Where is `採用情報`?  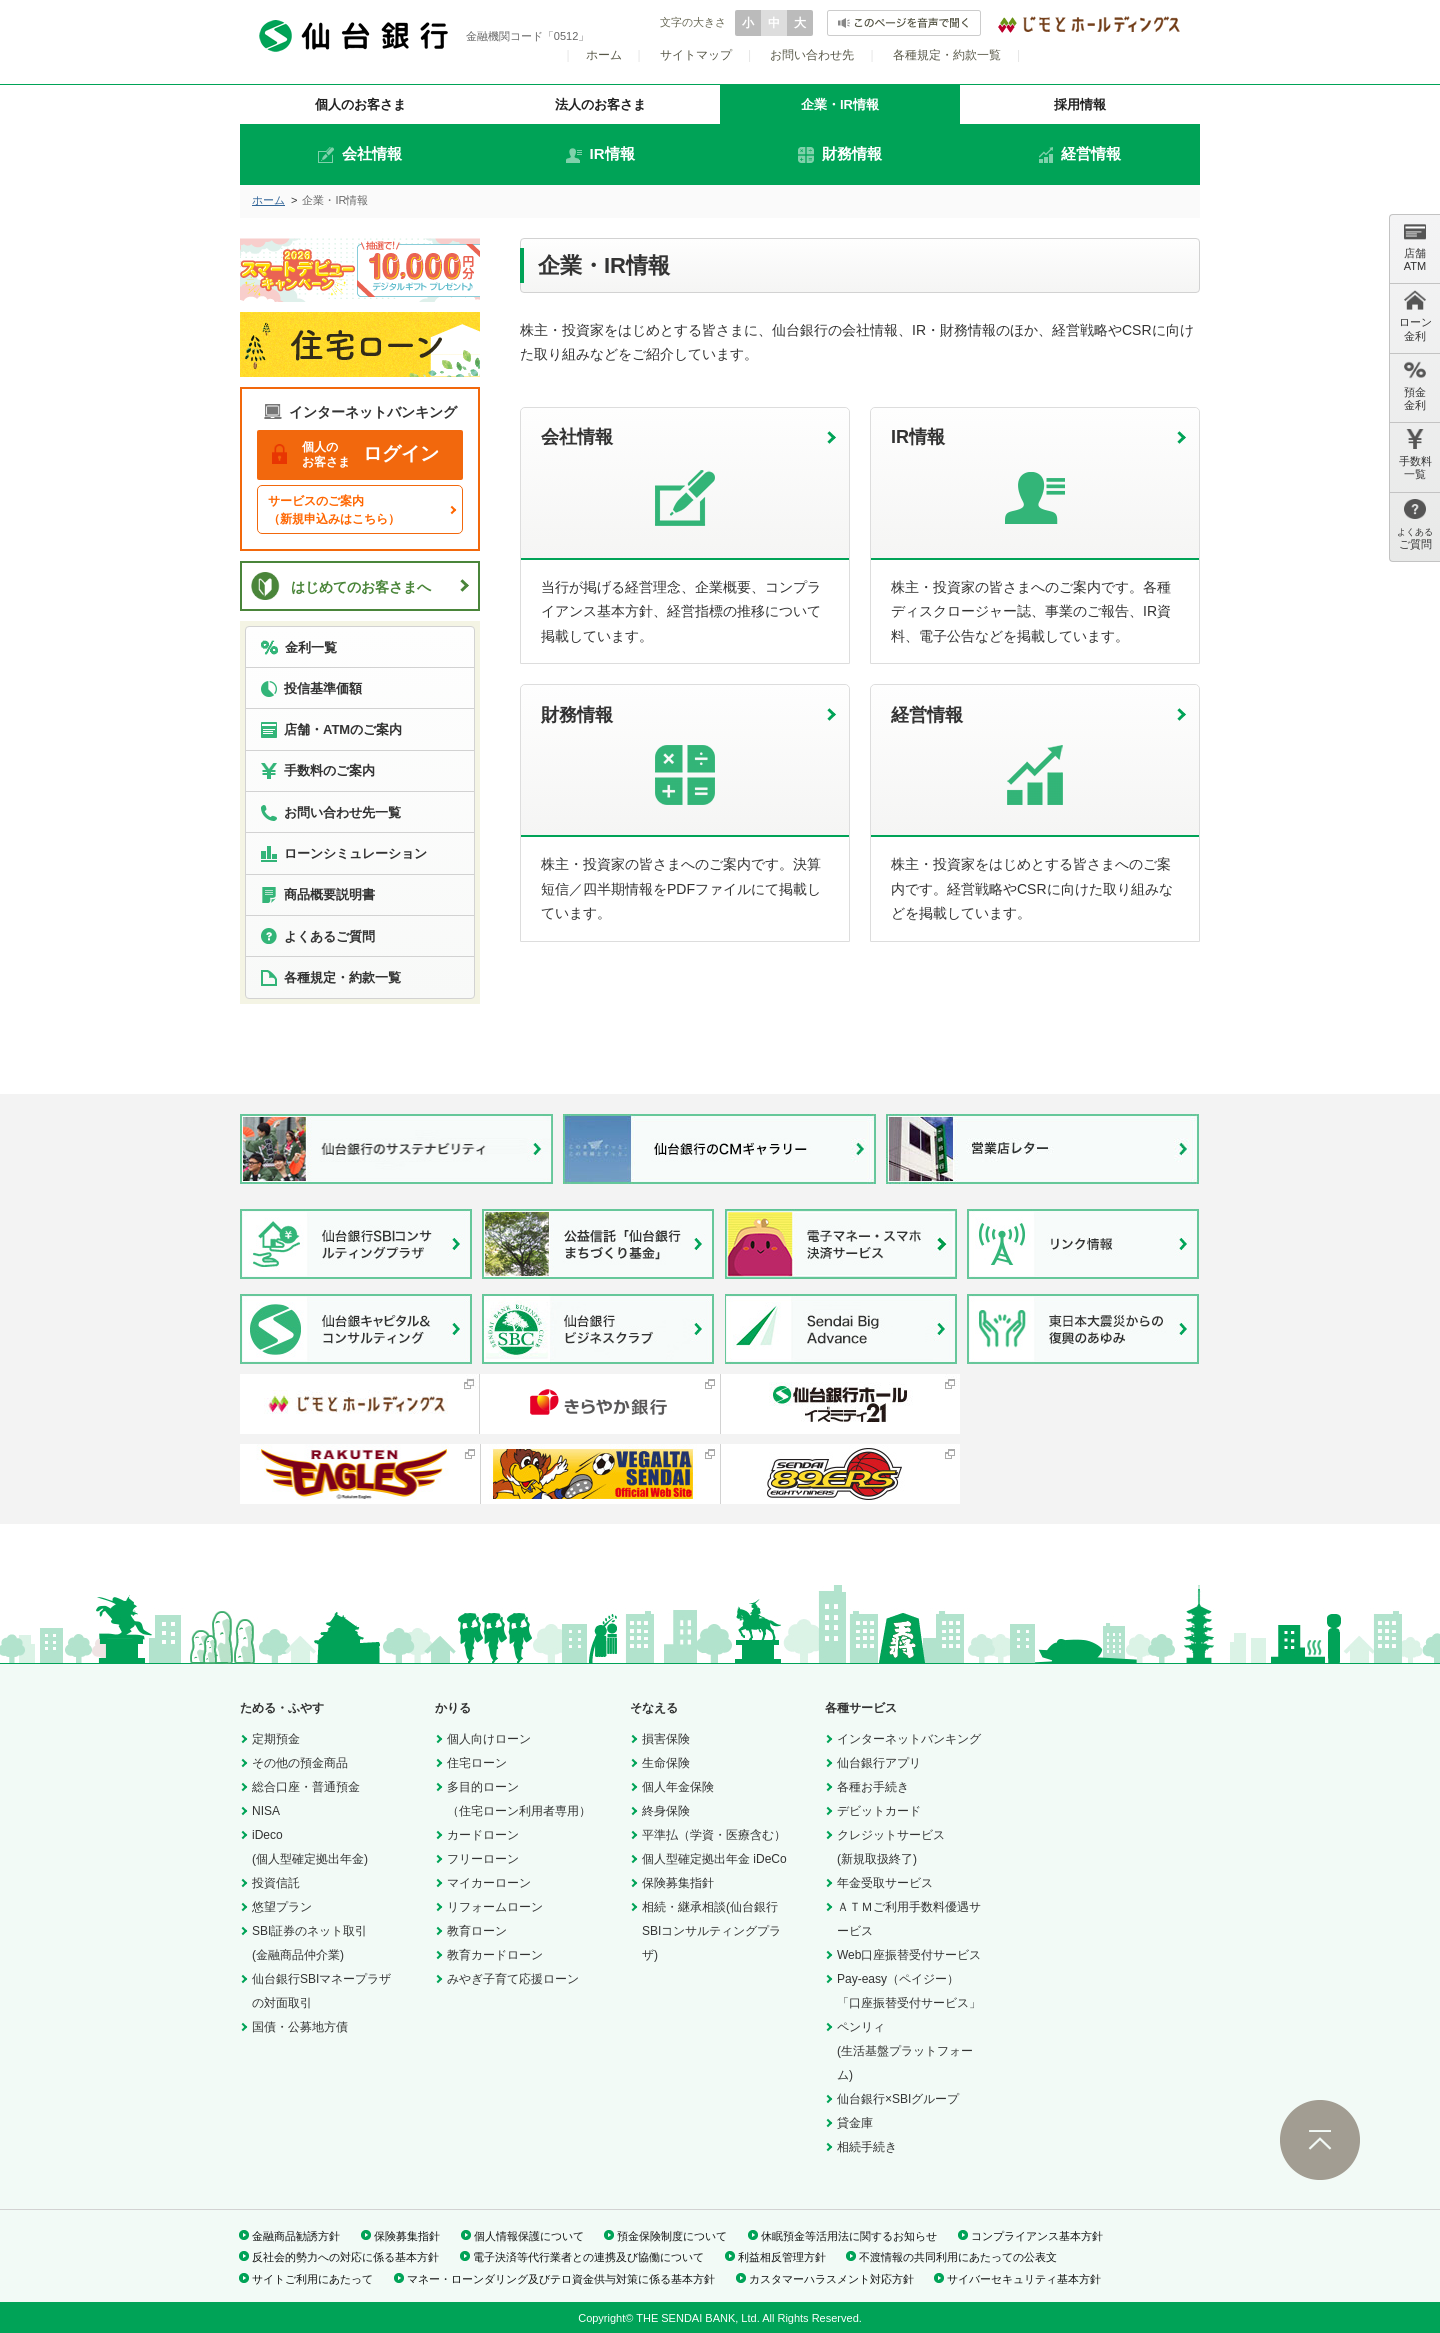
採用情報 is located at coordinates (1080, 104).